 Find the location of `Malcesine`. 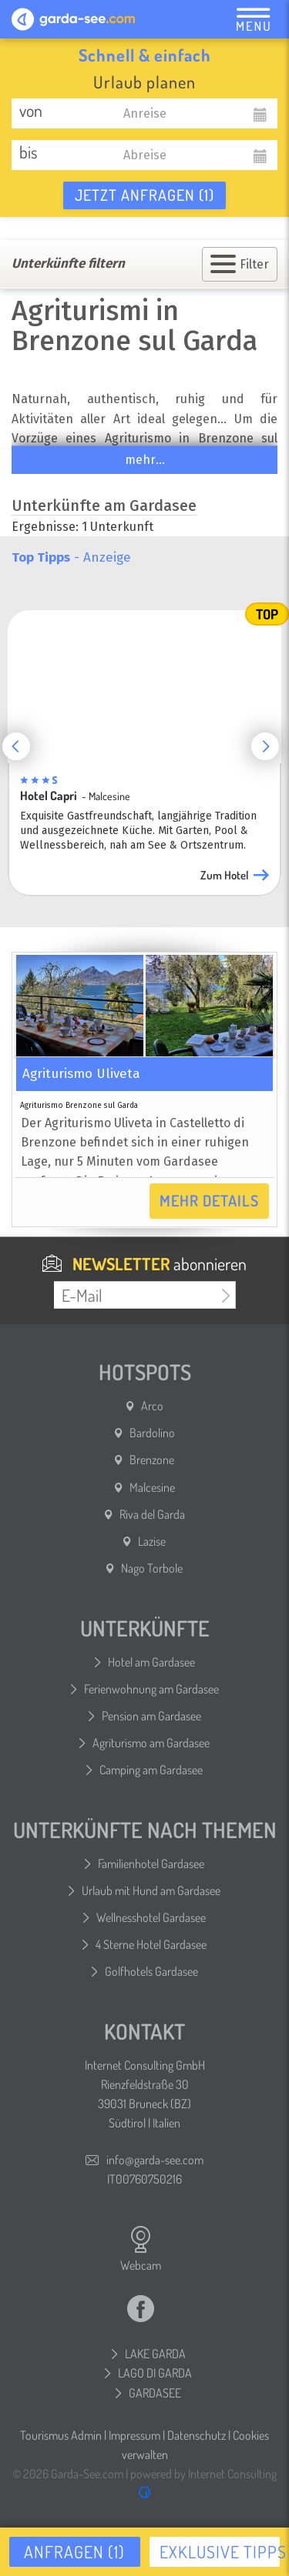

Malcesine is located at coordinates (152, 1487).